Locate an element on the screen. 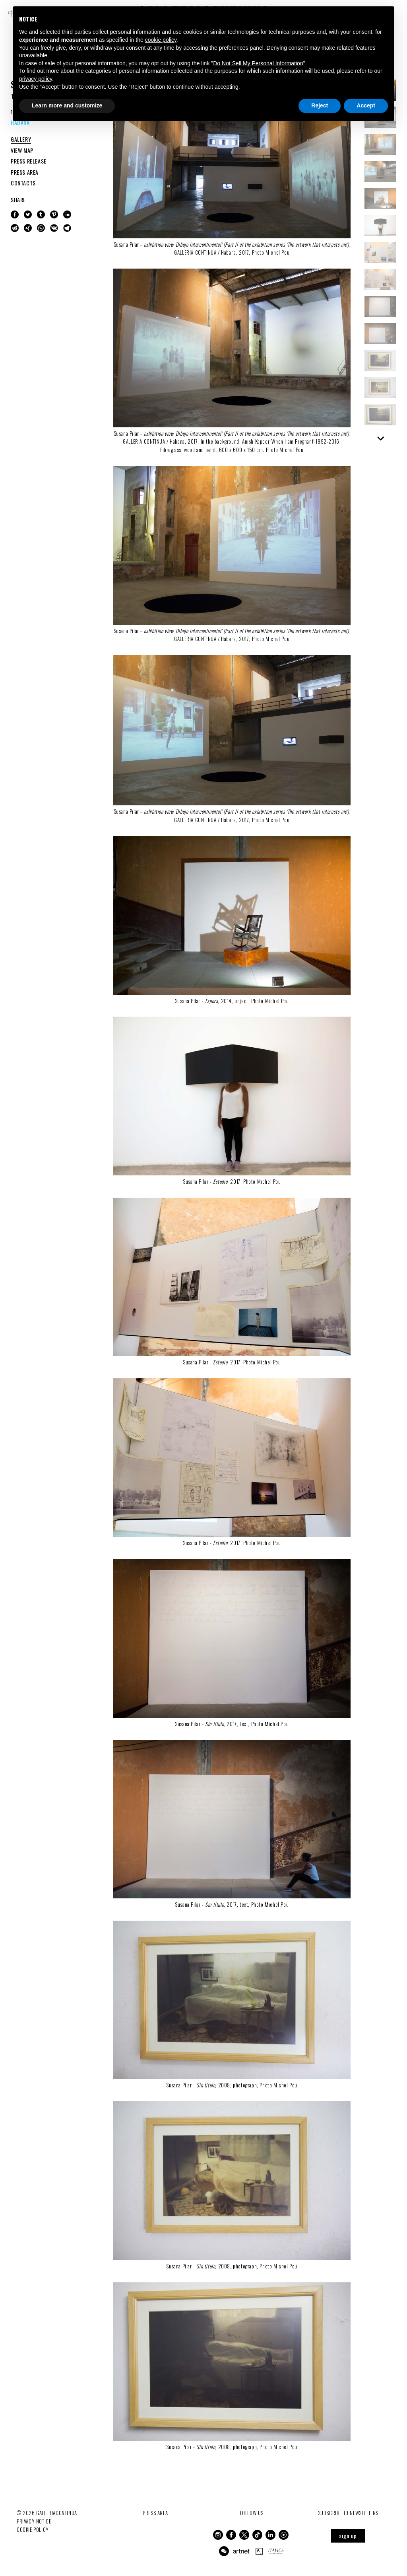 The width and height of the screenshot is (407, 2576). Learn more and customize [button] is located at coordinates (67, 105).